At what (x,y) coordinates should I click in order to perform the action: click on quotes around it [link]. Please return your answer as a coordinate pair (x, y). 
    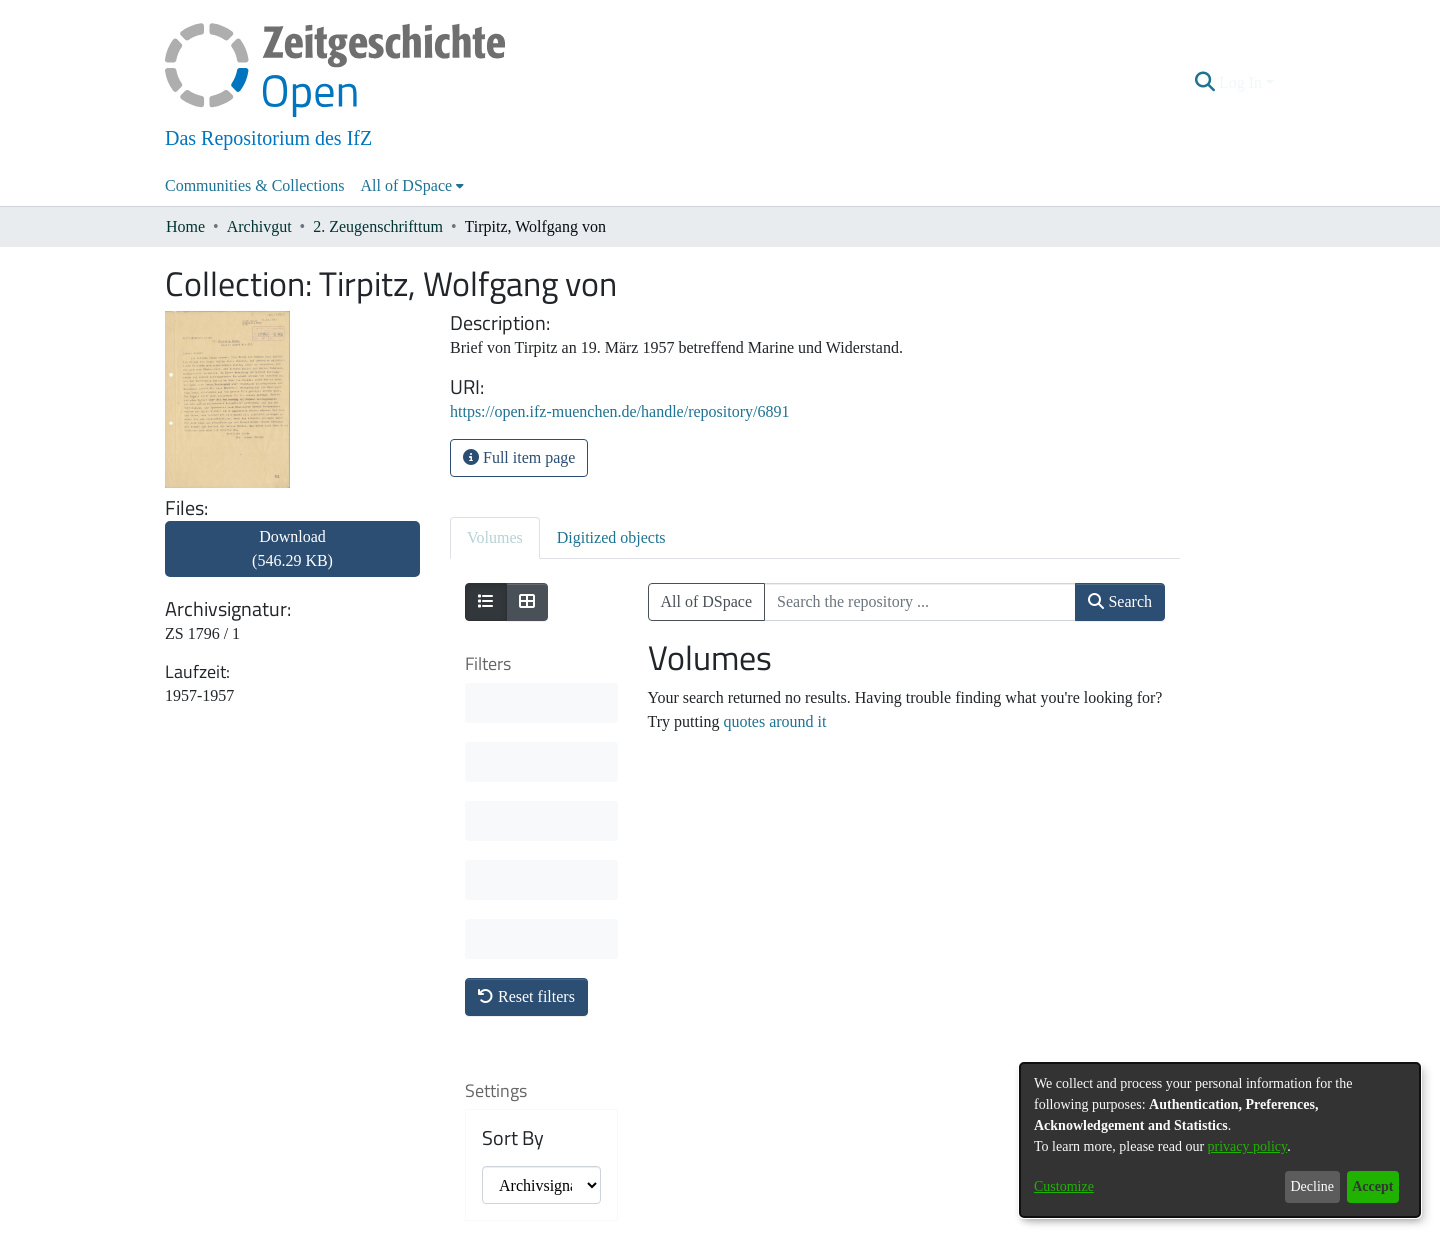
    Looking at the image, I should click on (774, 721).